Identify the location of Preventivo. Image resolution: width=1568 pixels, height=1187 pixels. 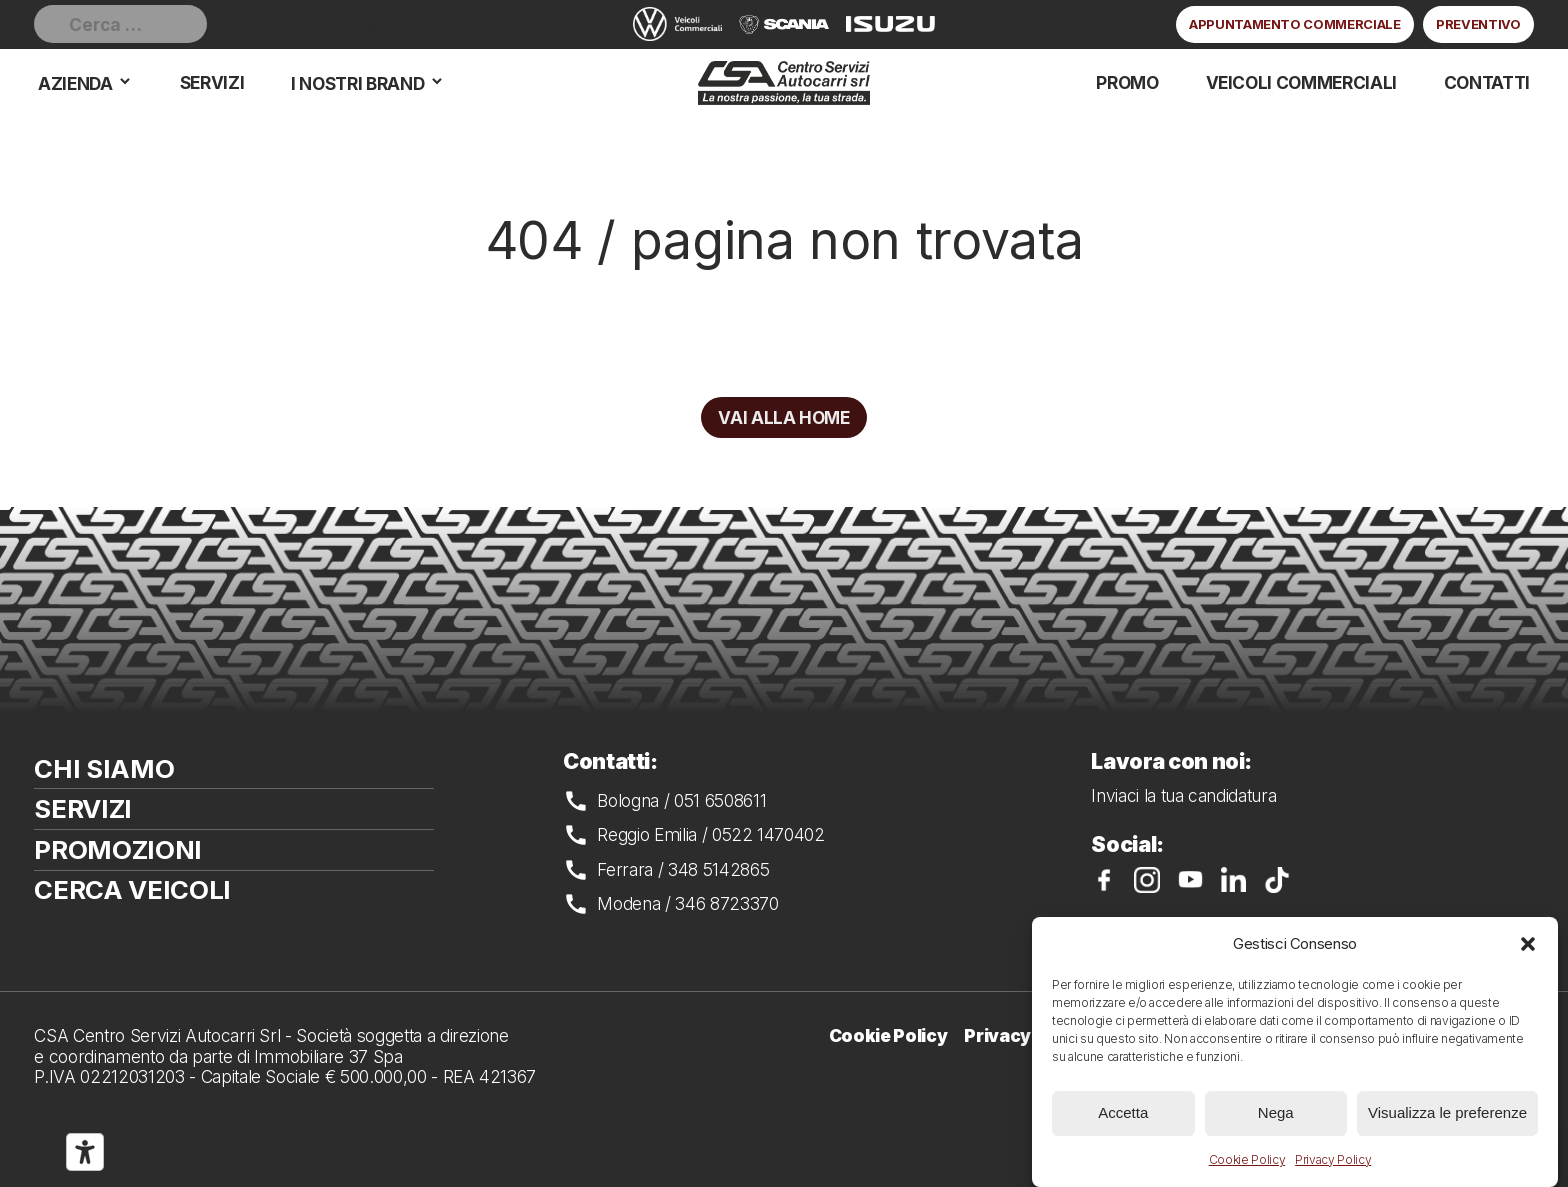
(1478, 24).